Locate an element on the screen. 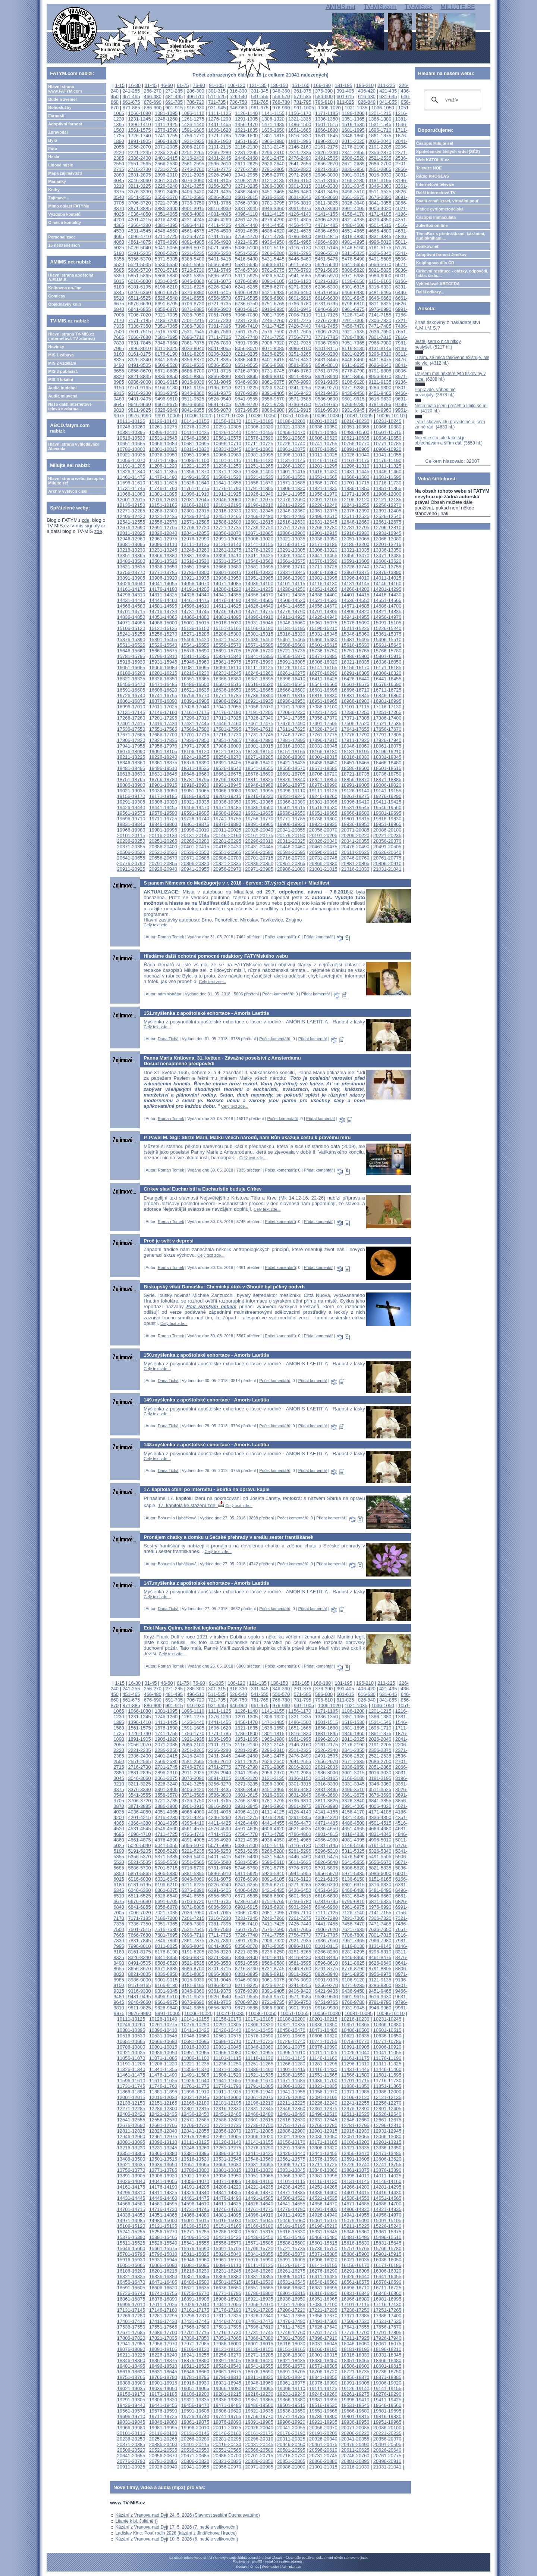  6016-6030 is located at coordinates (139, 281).